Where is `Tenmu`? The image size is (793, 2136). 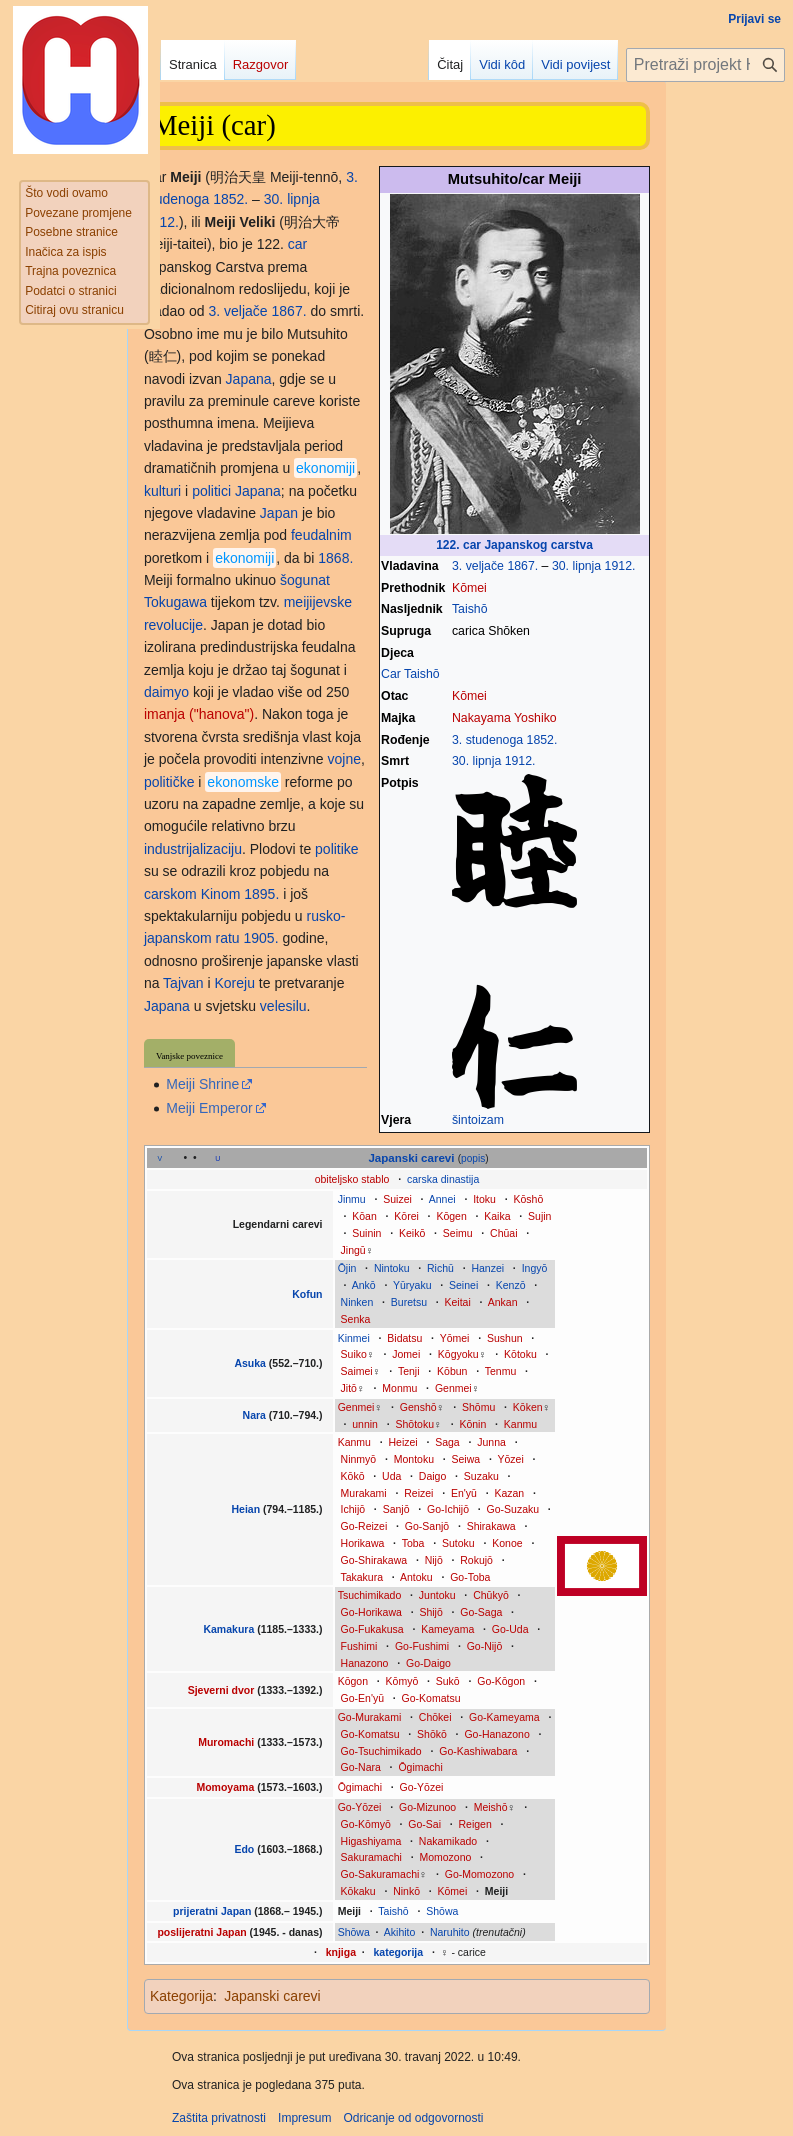 Tenmu is located at coordinates (501, 1371).